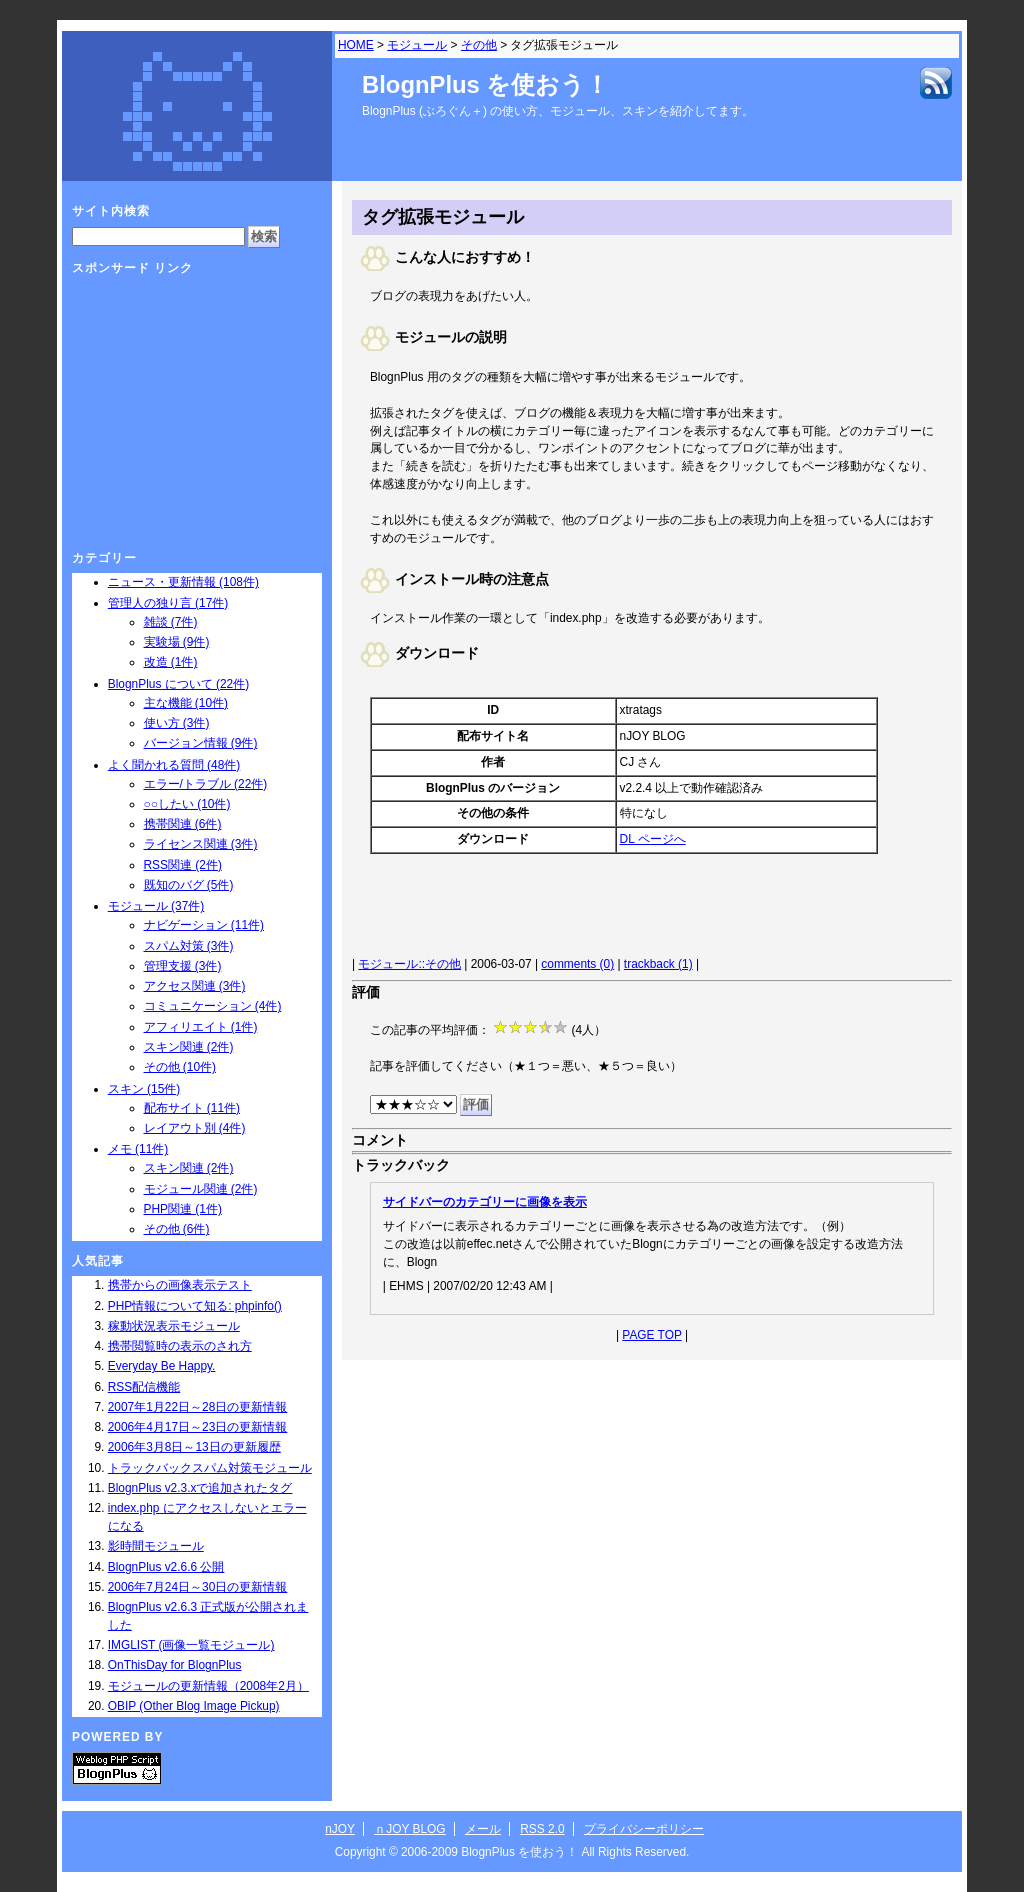  Describe the element at coordinates (201, 743) in the screenshot. I see `バージョン情報 (9件)` at that location.